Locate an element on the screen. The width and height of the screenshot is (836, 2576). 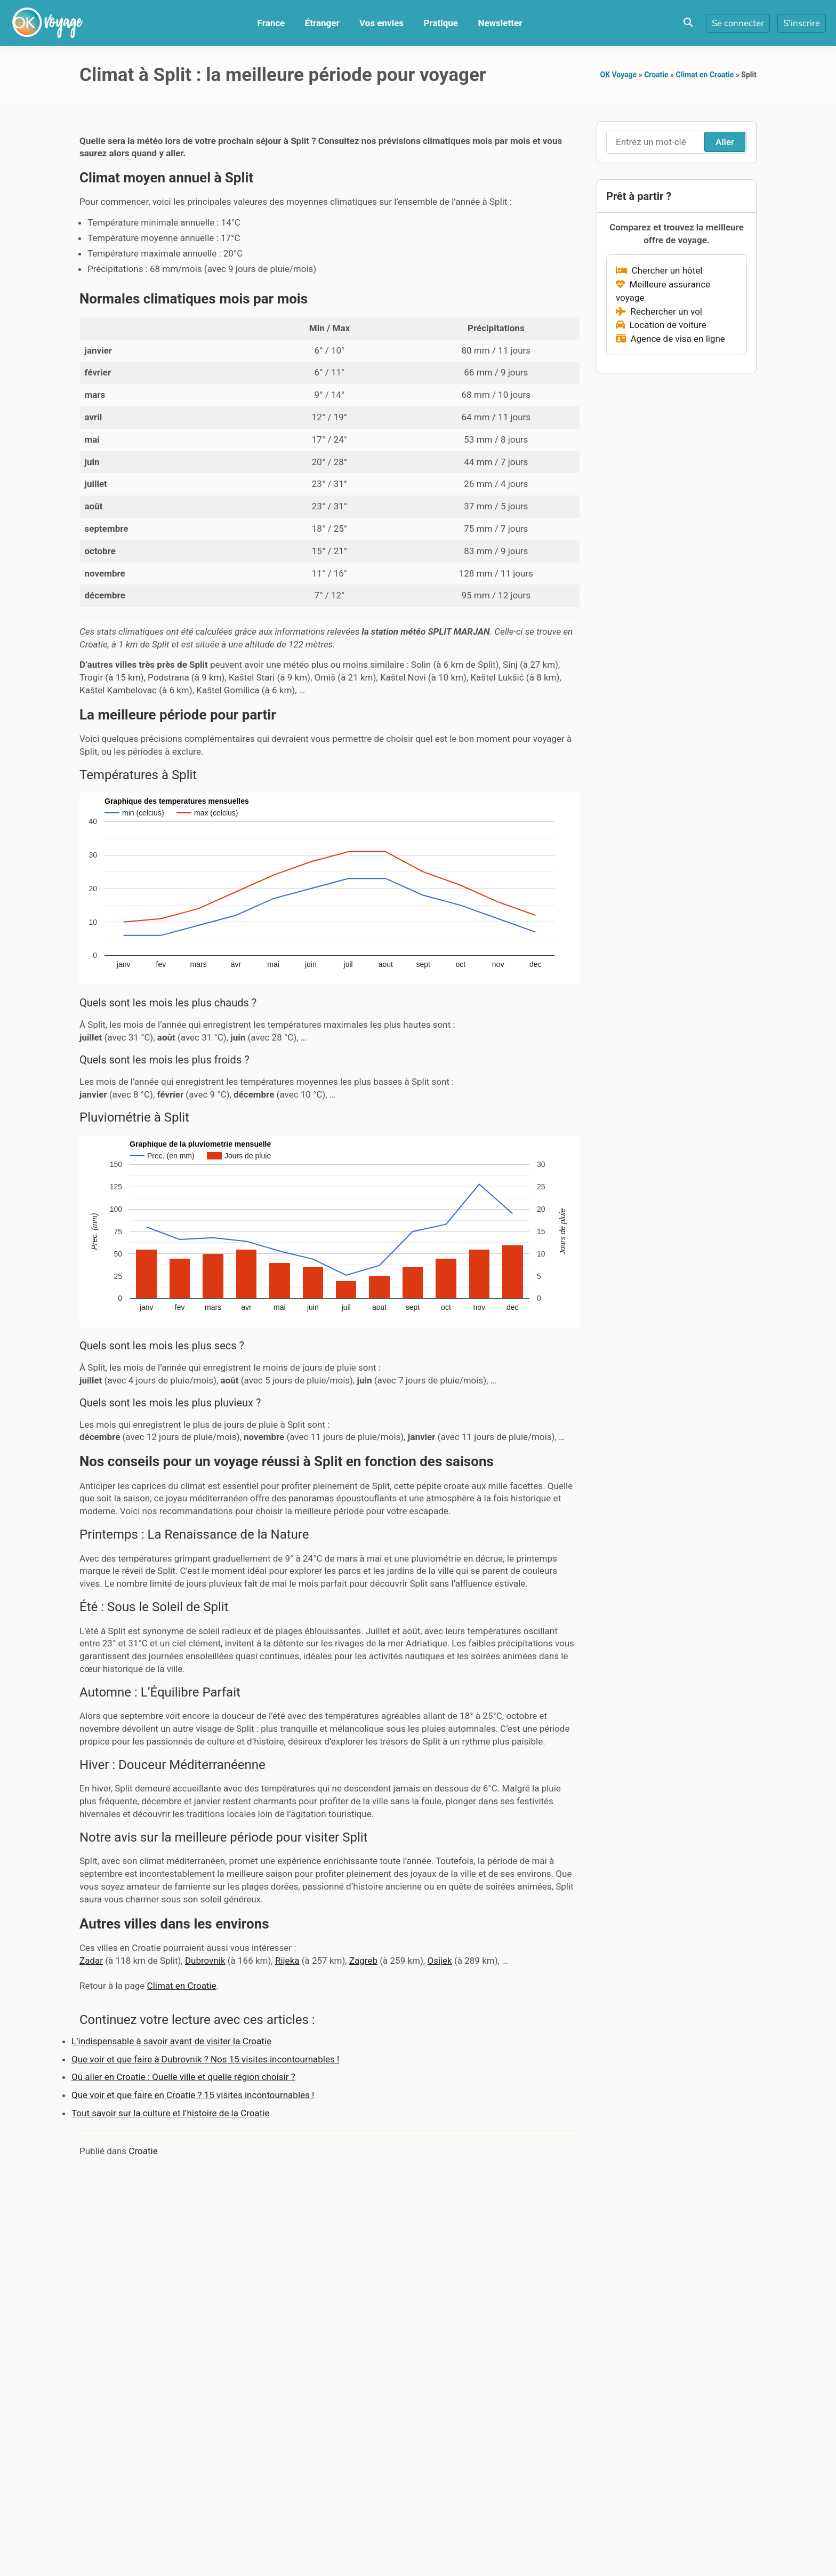
Tout savoir sur la culture et l’histoire de la Croatie is located at coordinates (170, 2113).